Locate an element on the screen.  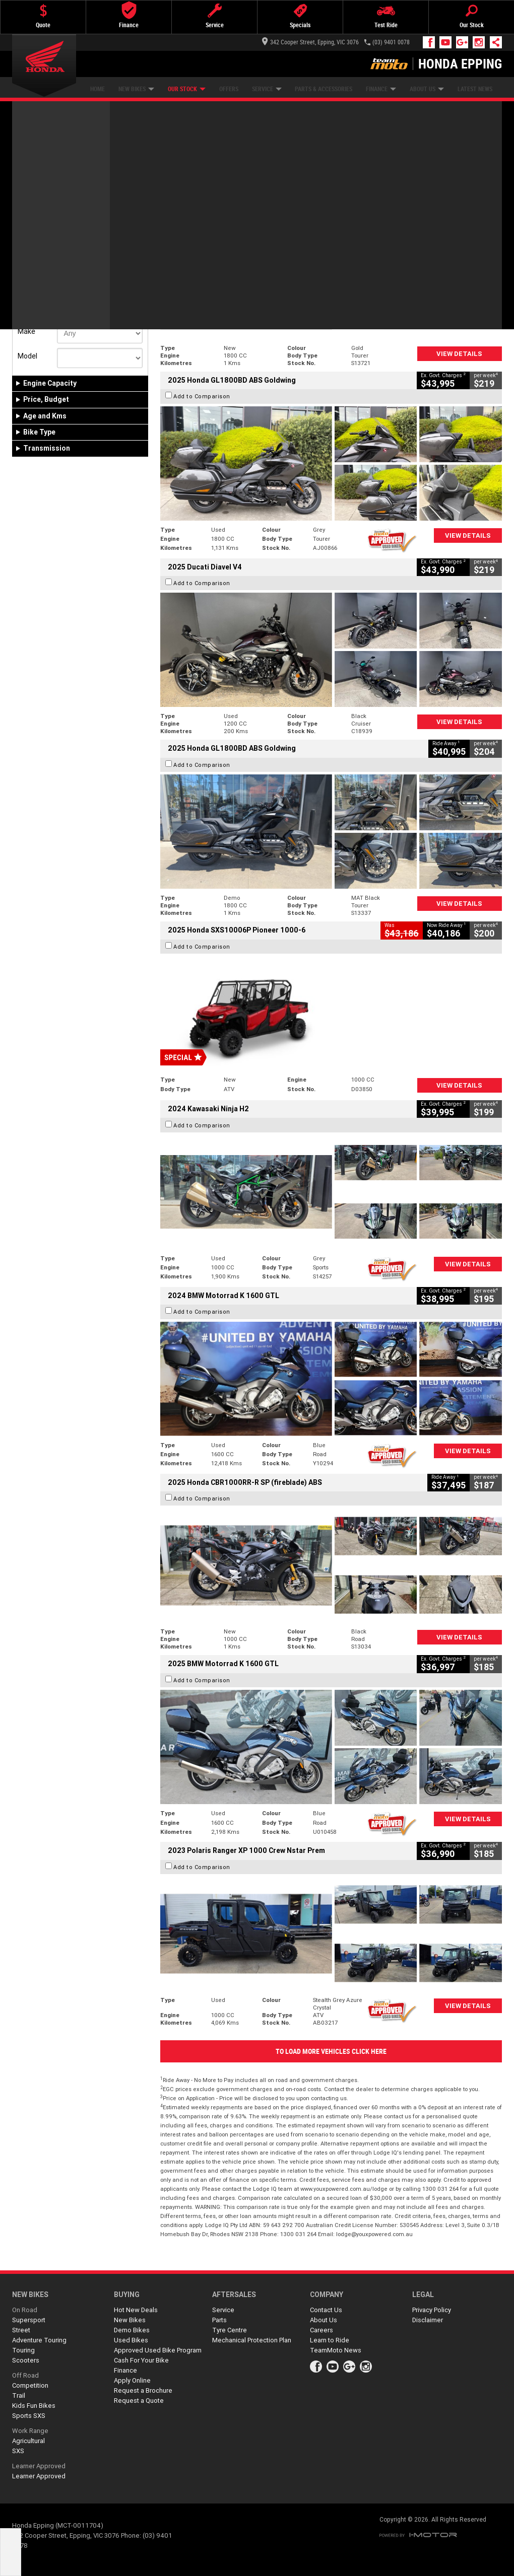
New is located at coordinates (29, 269).